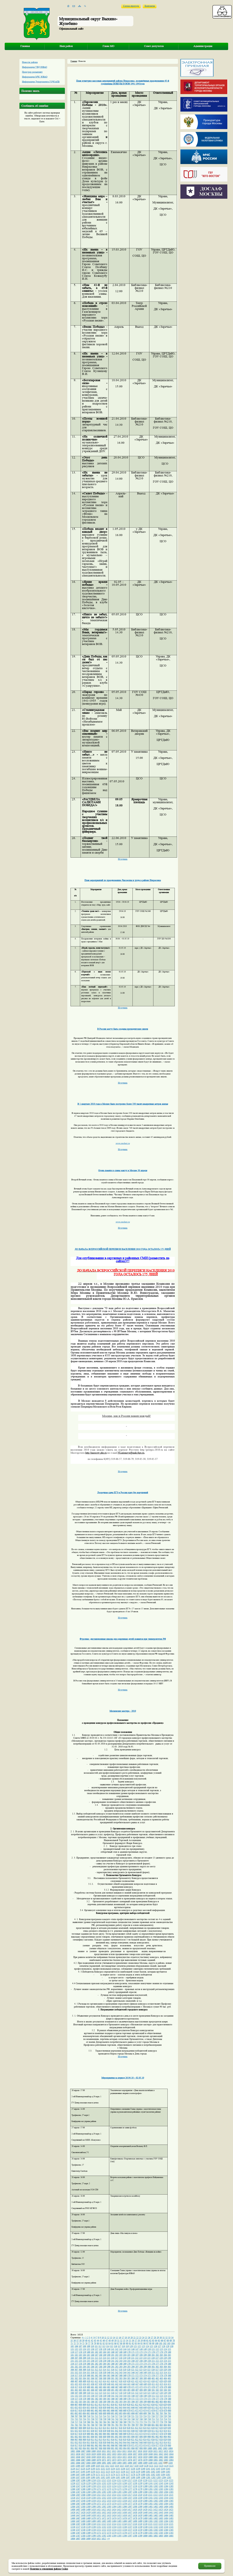 Image resolution: width=233 pixels, height=2576 pixels. I want to click on 345, so click(129, 2372).